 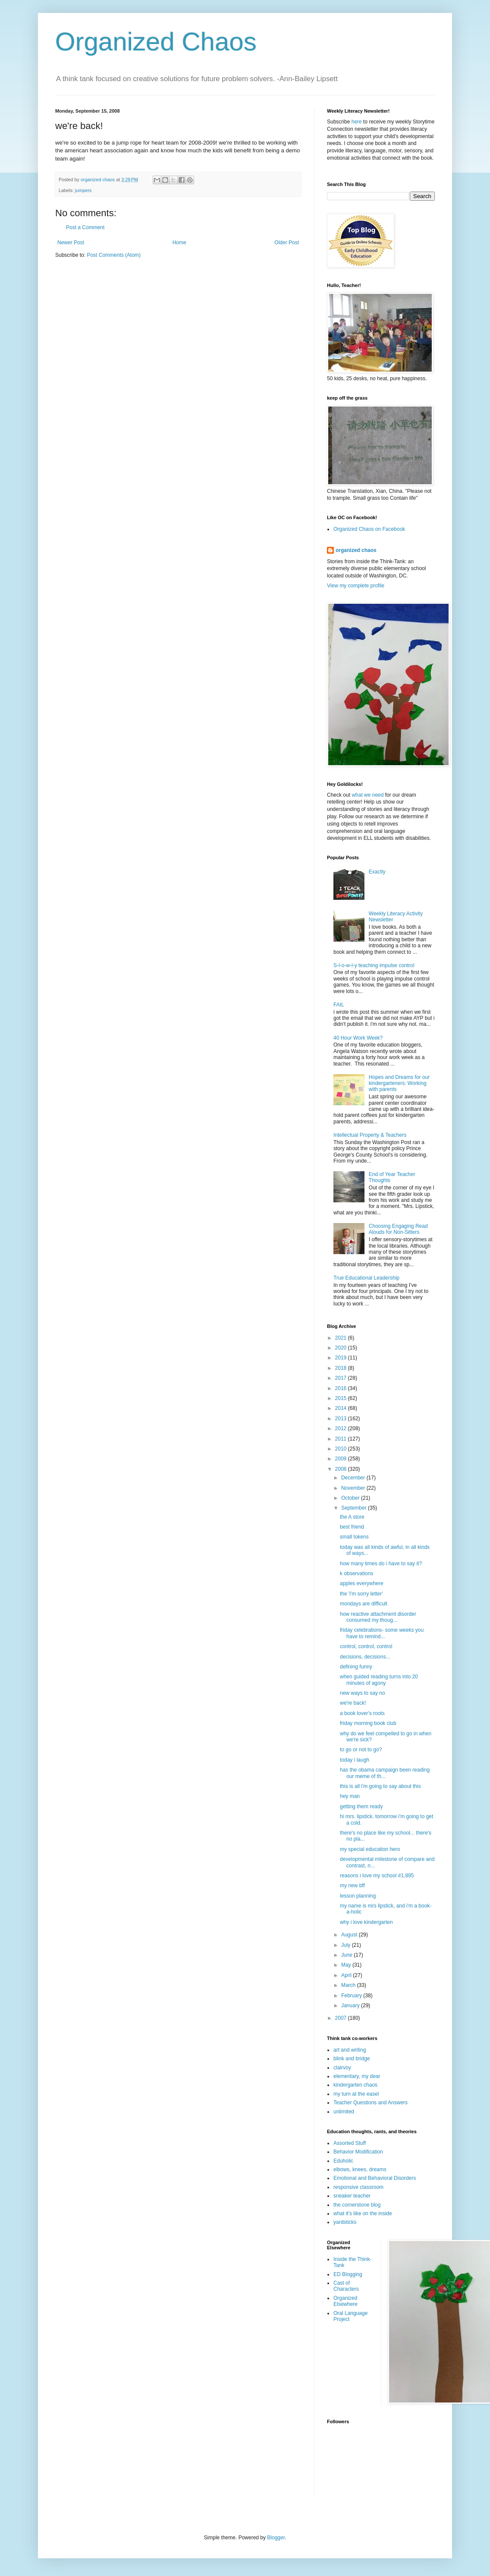 I want to click on my new bff, so click(x=352, y=1885).